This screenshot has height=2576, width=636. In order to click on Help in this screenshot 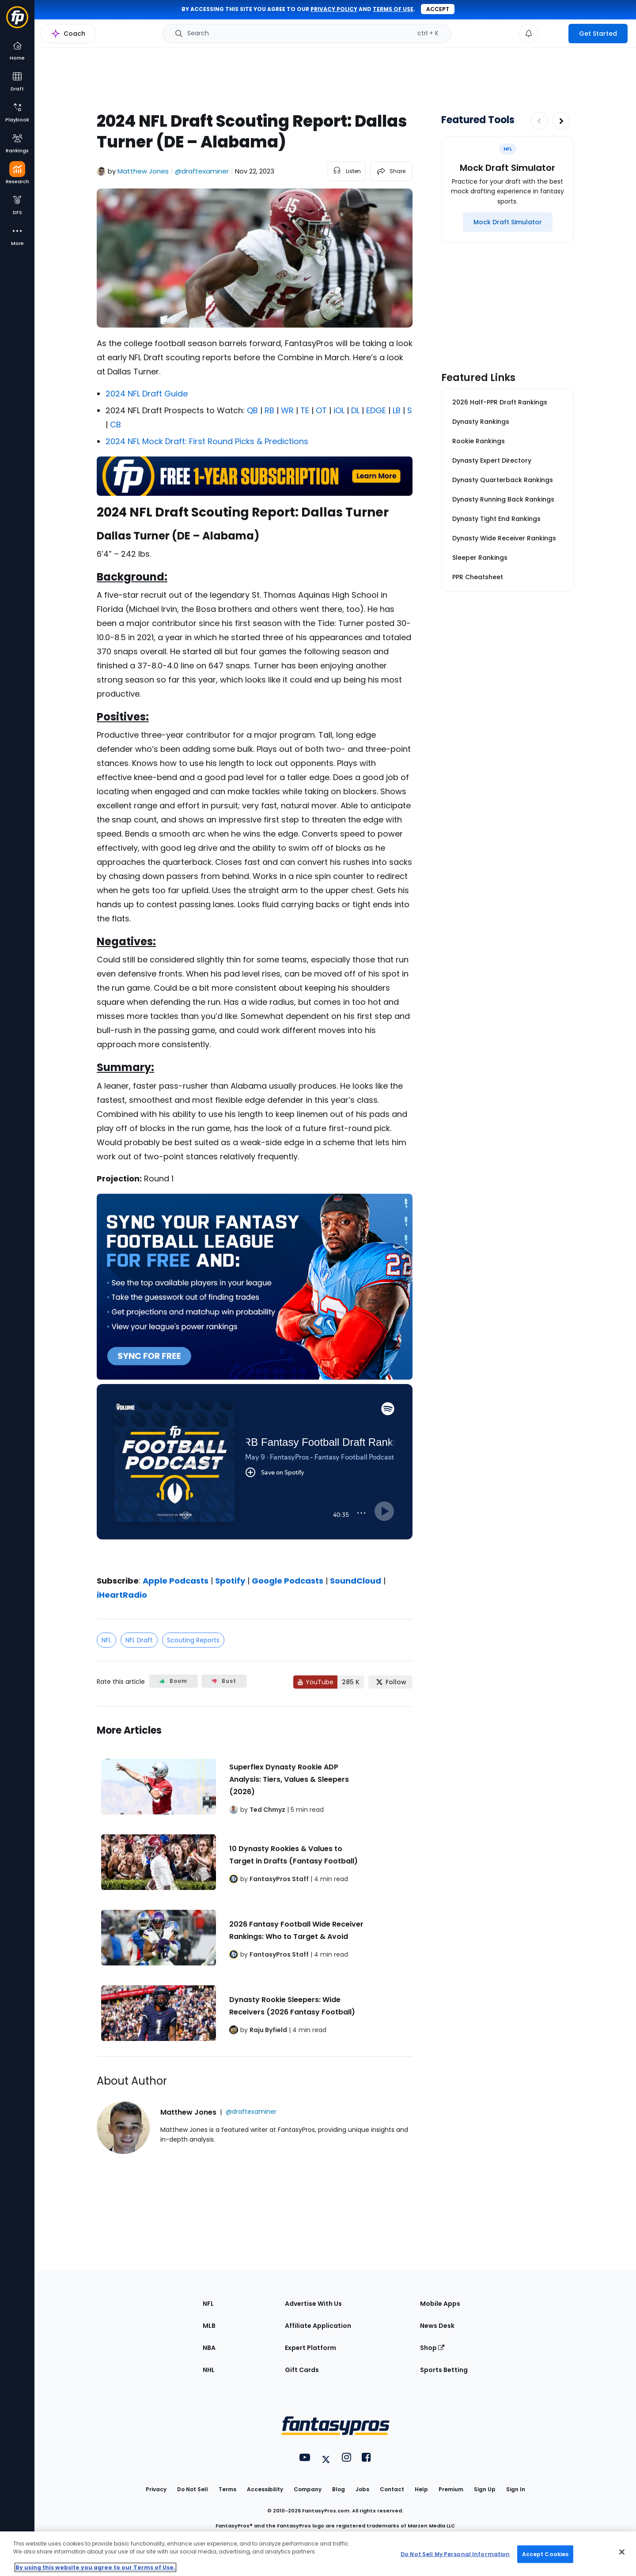, I will do `click(421, 2489)`.